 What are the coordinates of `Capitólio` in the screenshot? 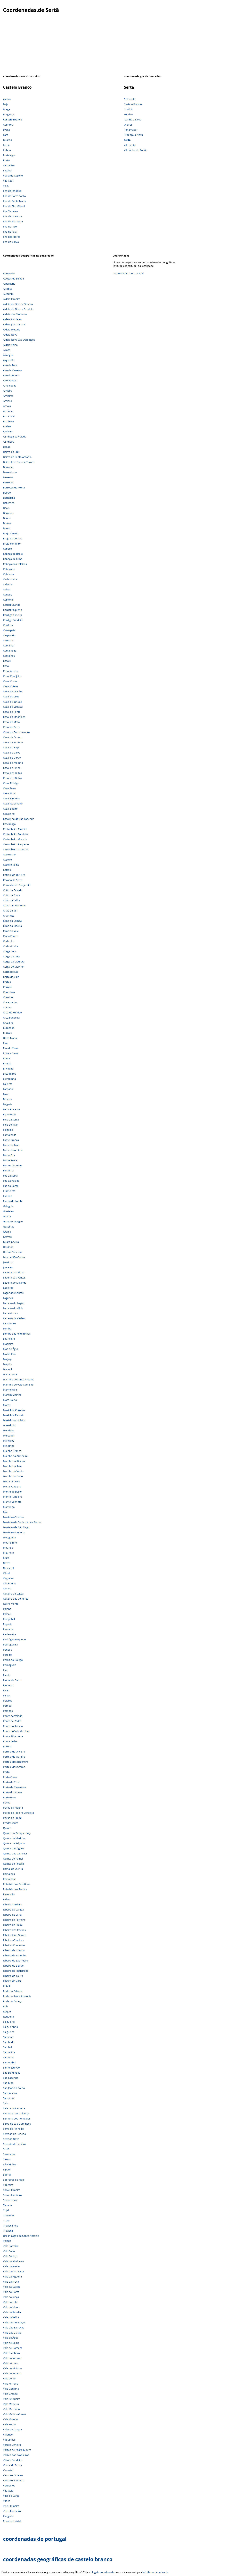 It's located at (8, 599).